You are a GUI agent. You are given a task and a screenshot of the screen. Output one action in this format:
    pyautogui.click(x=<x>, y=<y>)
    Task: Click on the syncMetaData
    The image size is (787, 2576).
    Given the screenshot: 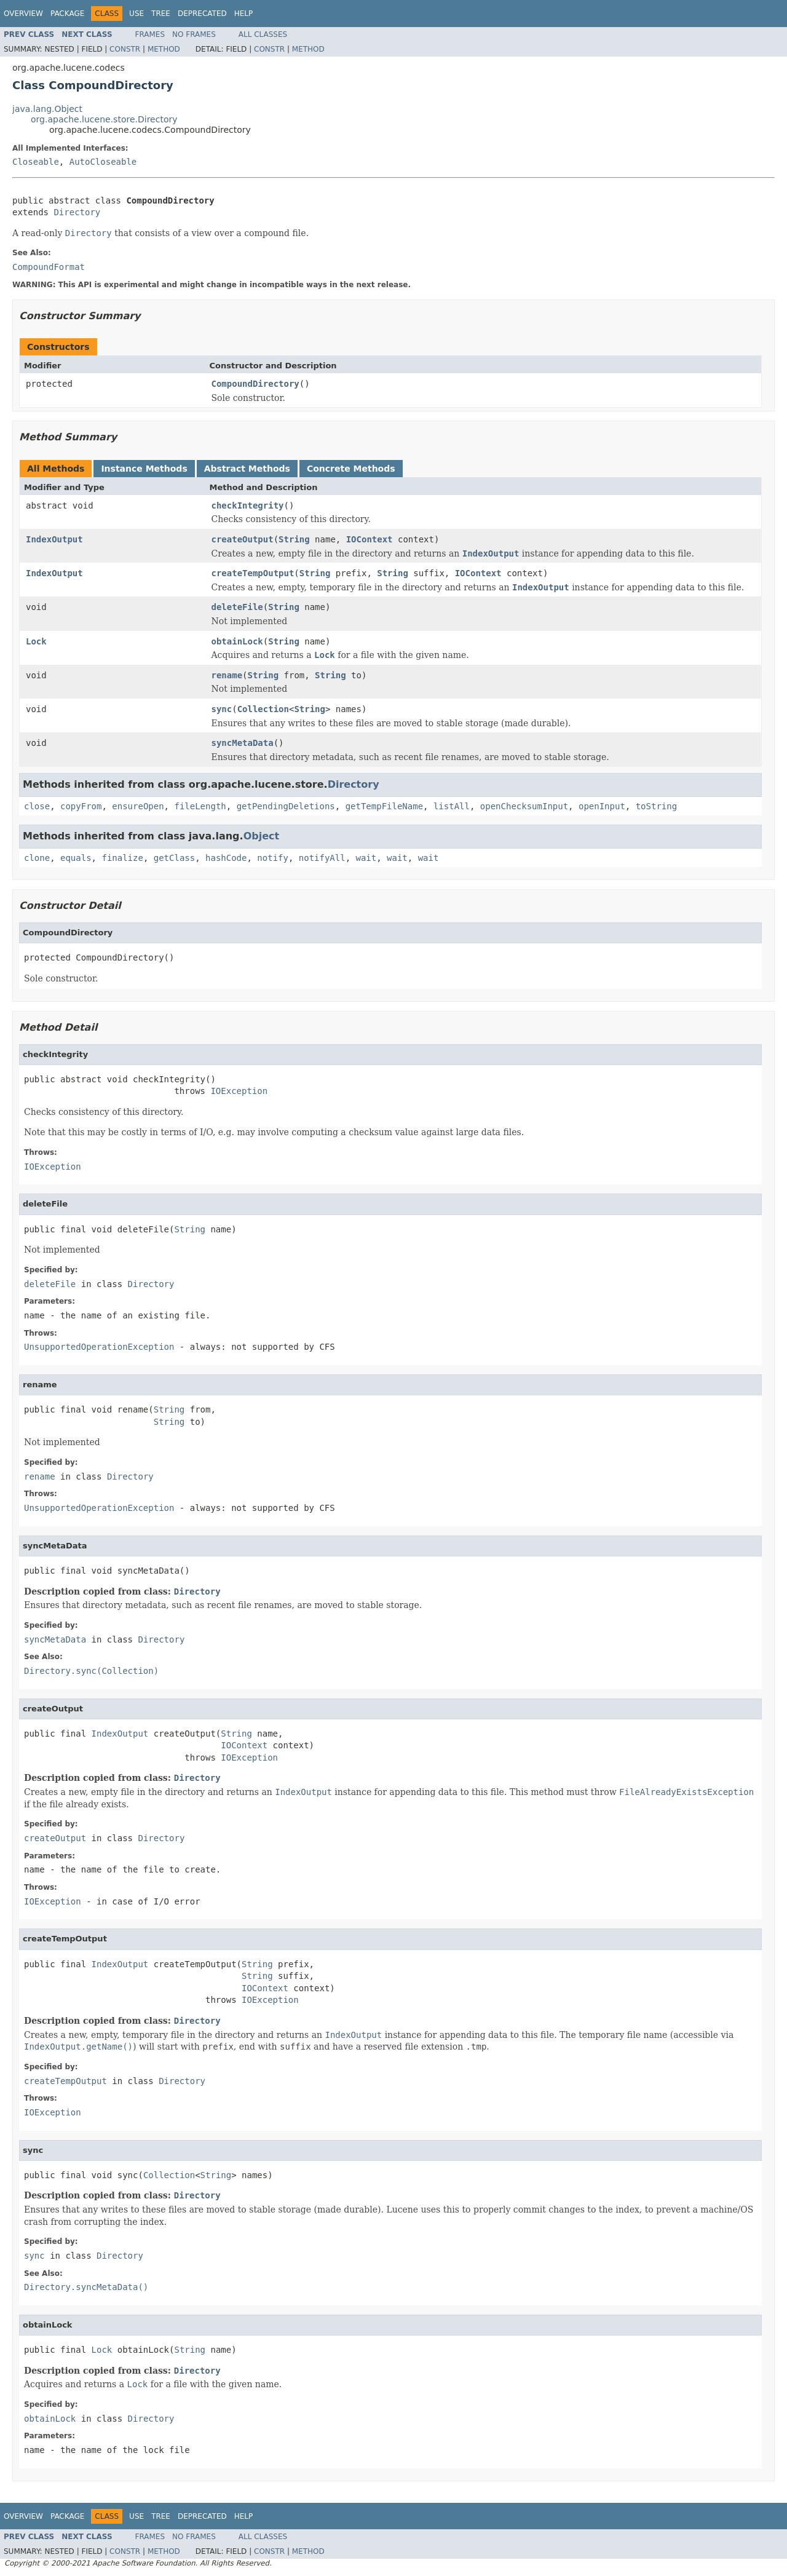 What is the action you would take?
    pyautogui.click(x=243, y=743)
    